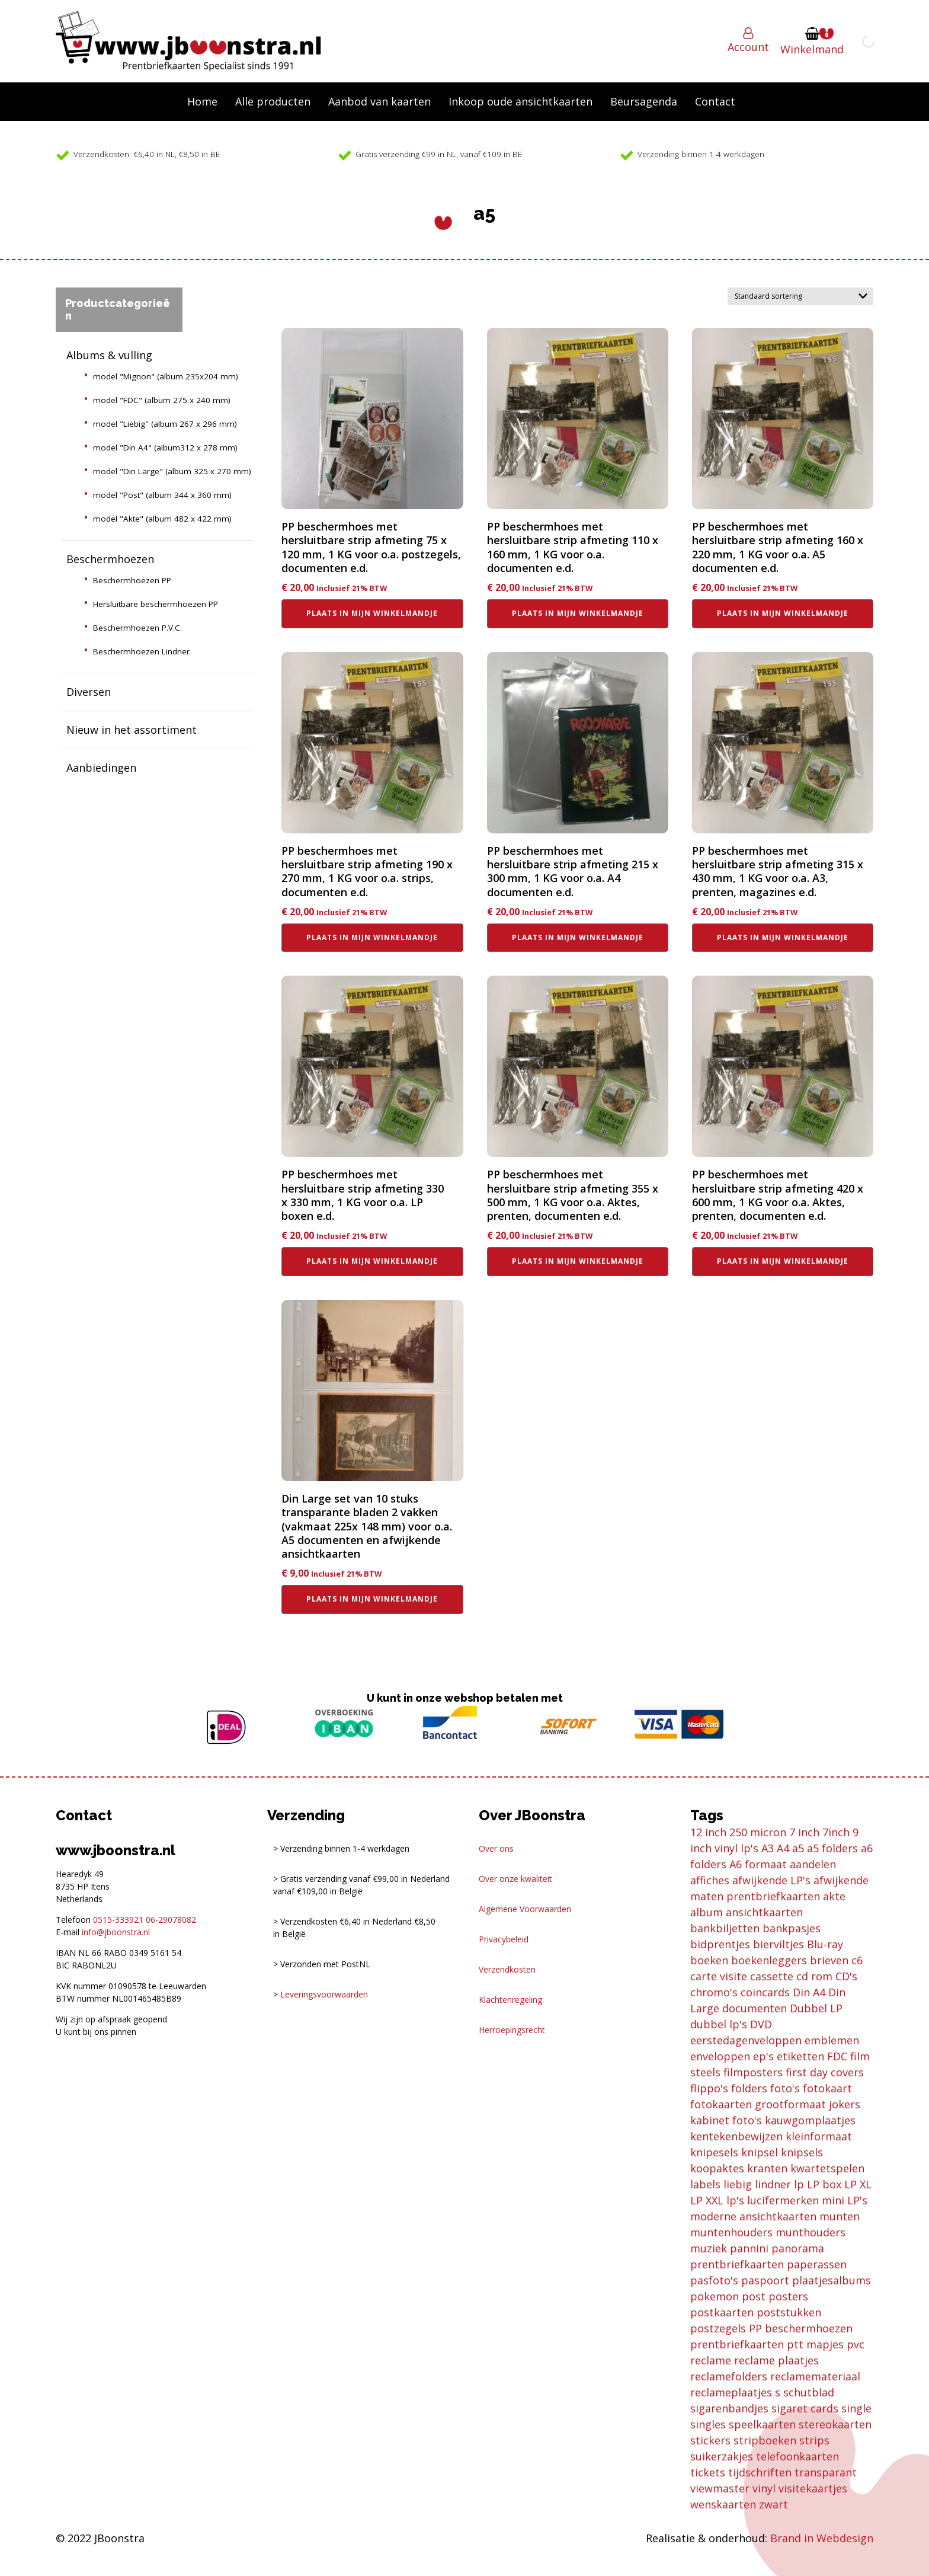  I want to click on brieven, so click(829, 1960).